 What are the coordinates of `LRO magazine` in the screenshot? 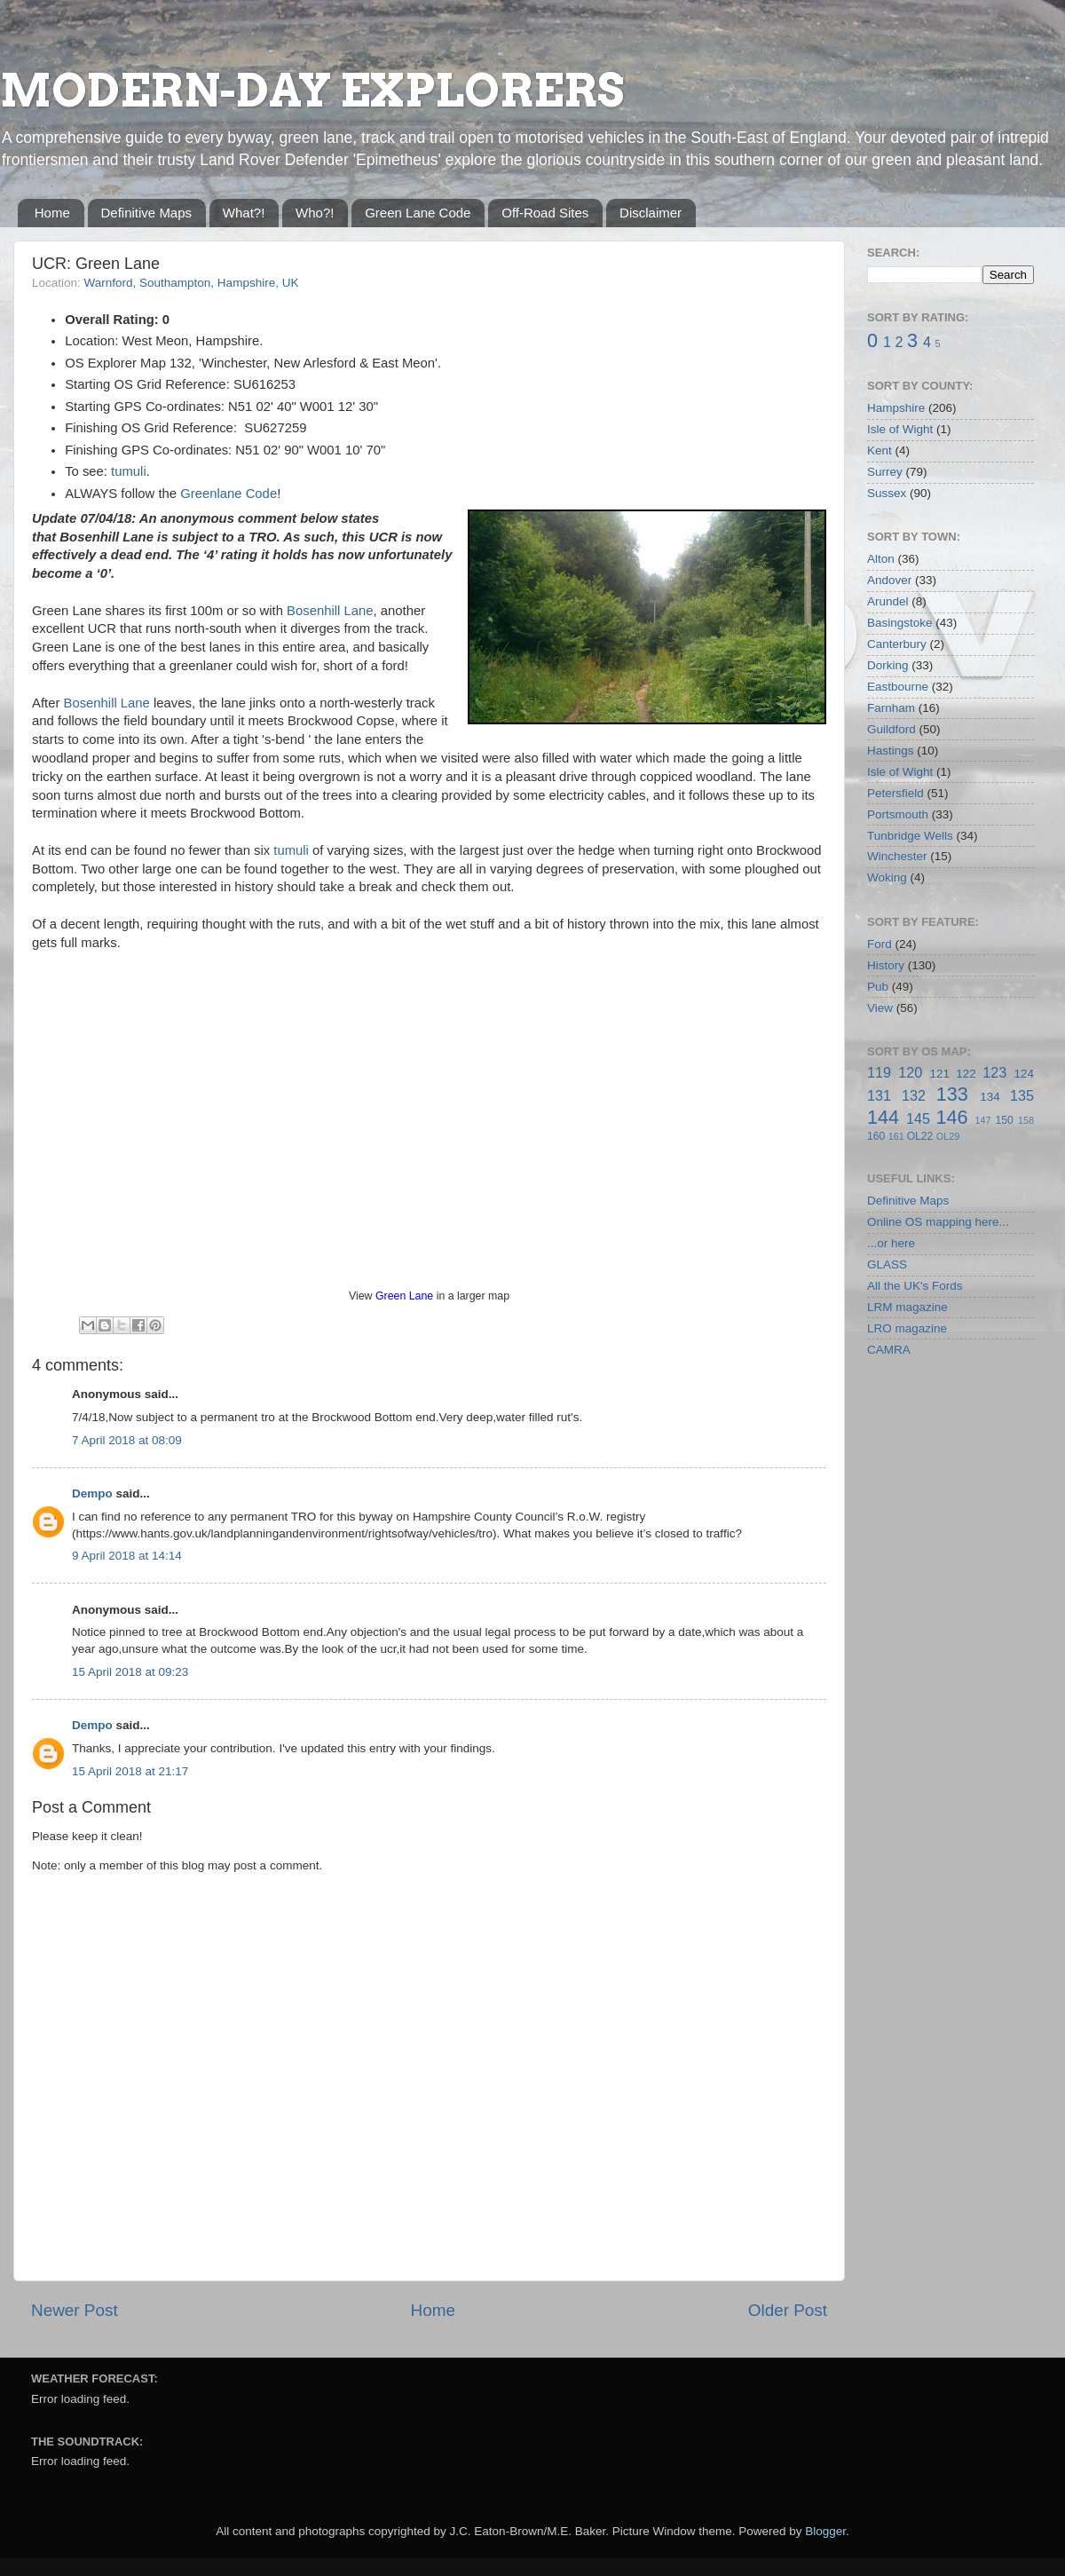 It's located at (907, 1328).